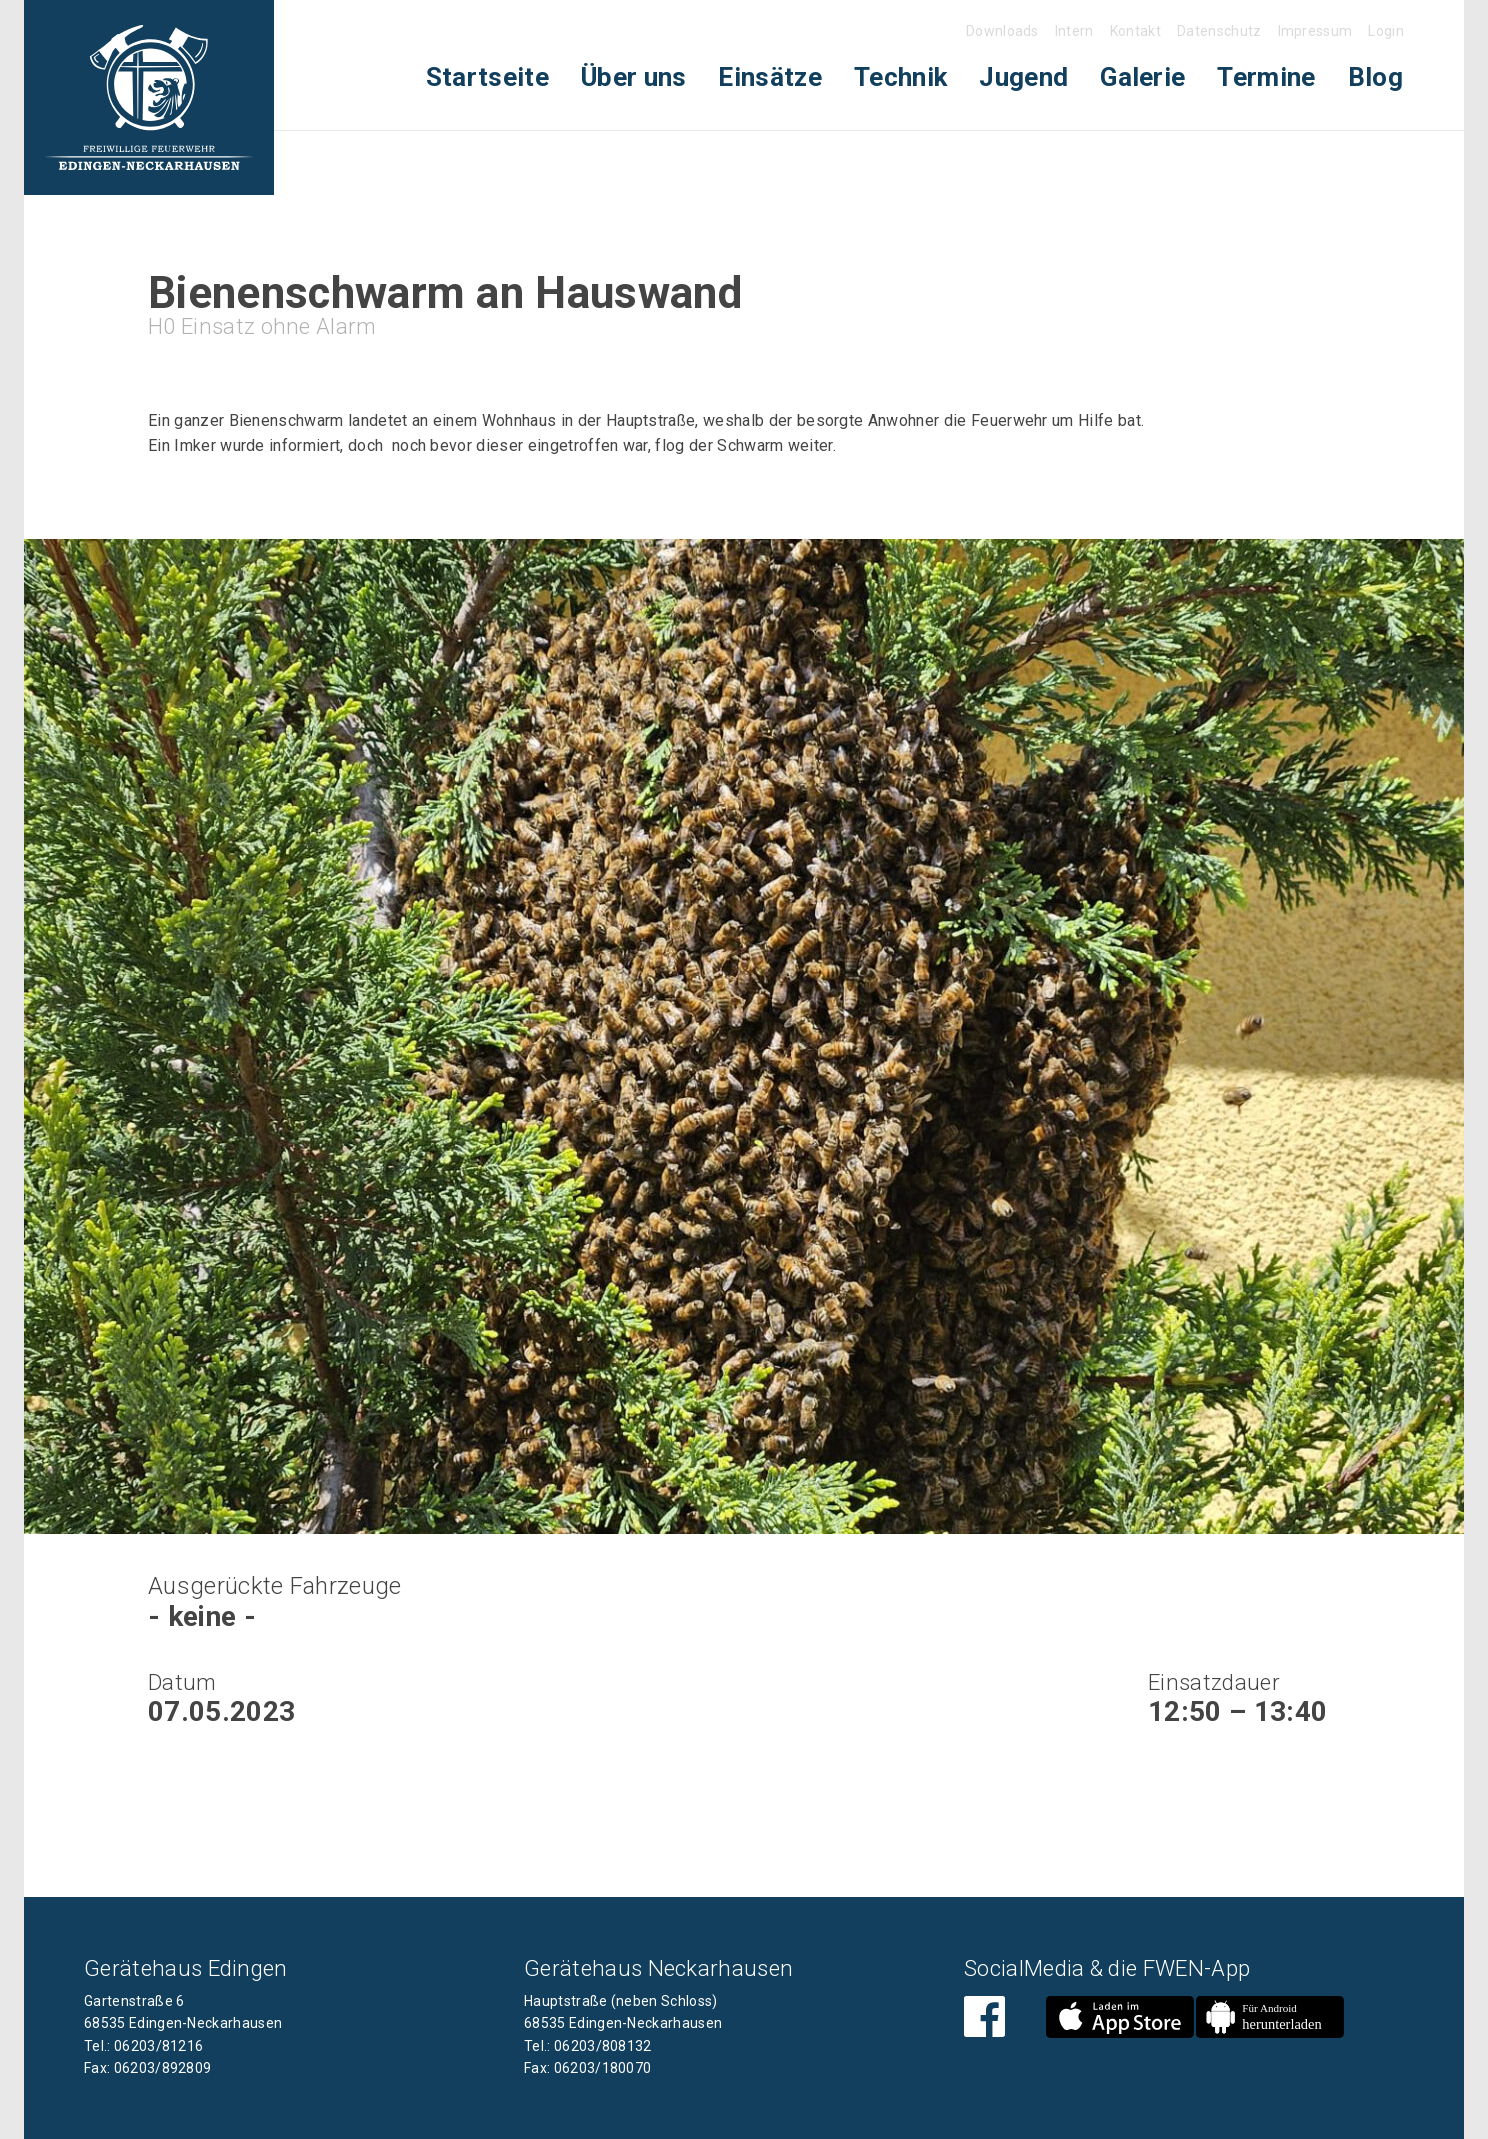 This screenshot has width=1488, height=2139. I want to click on Login, so click(1386, 31).